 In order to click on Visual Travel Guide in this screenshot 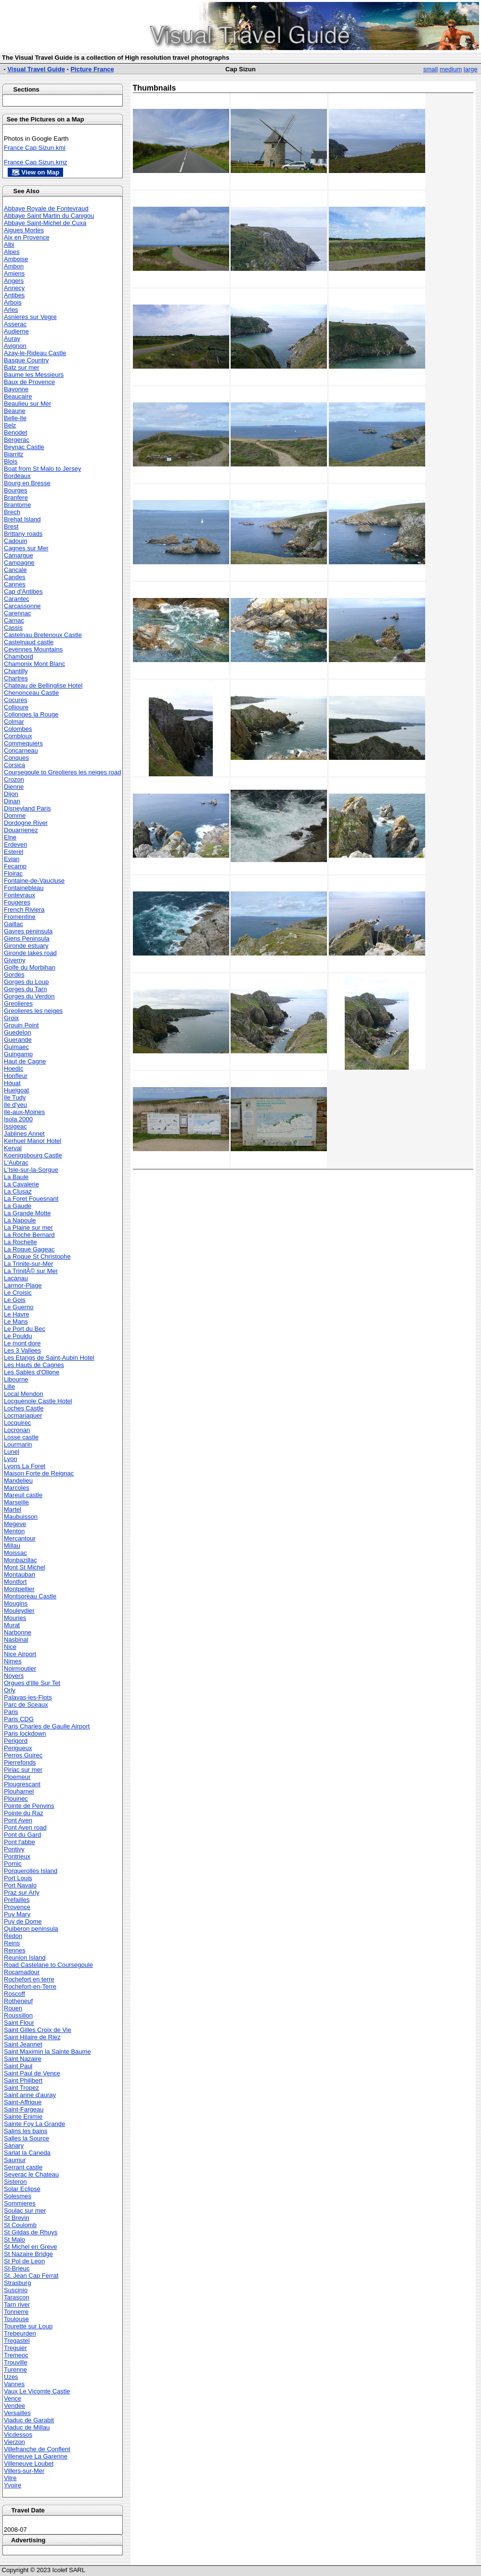, I will do `click(36, 69)`.